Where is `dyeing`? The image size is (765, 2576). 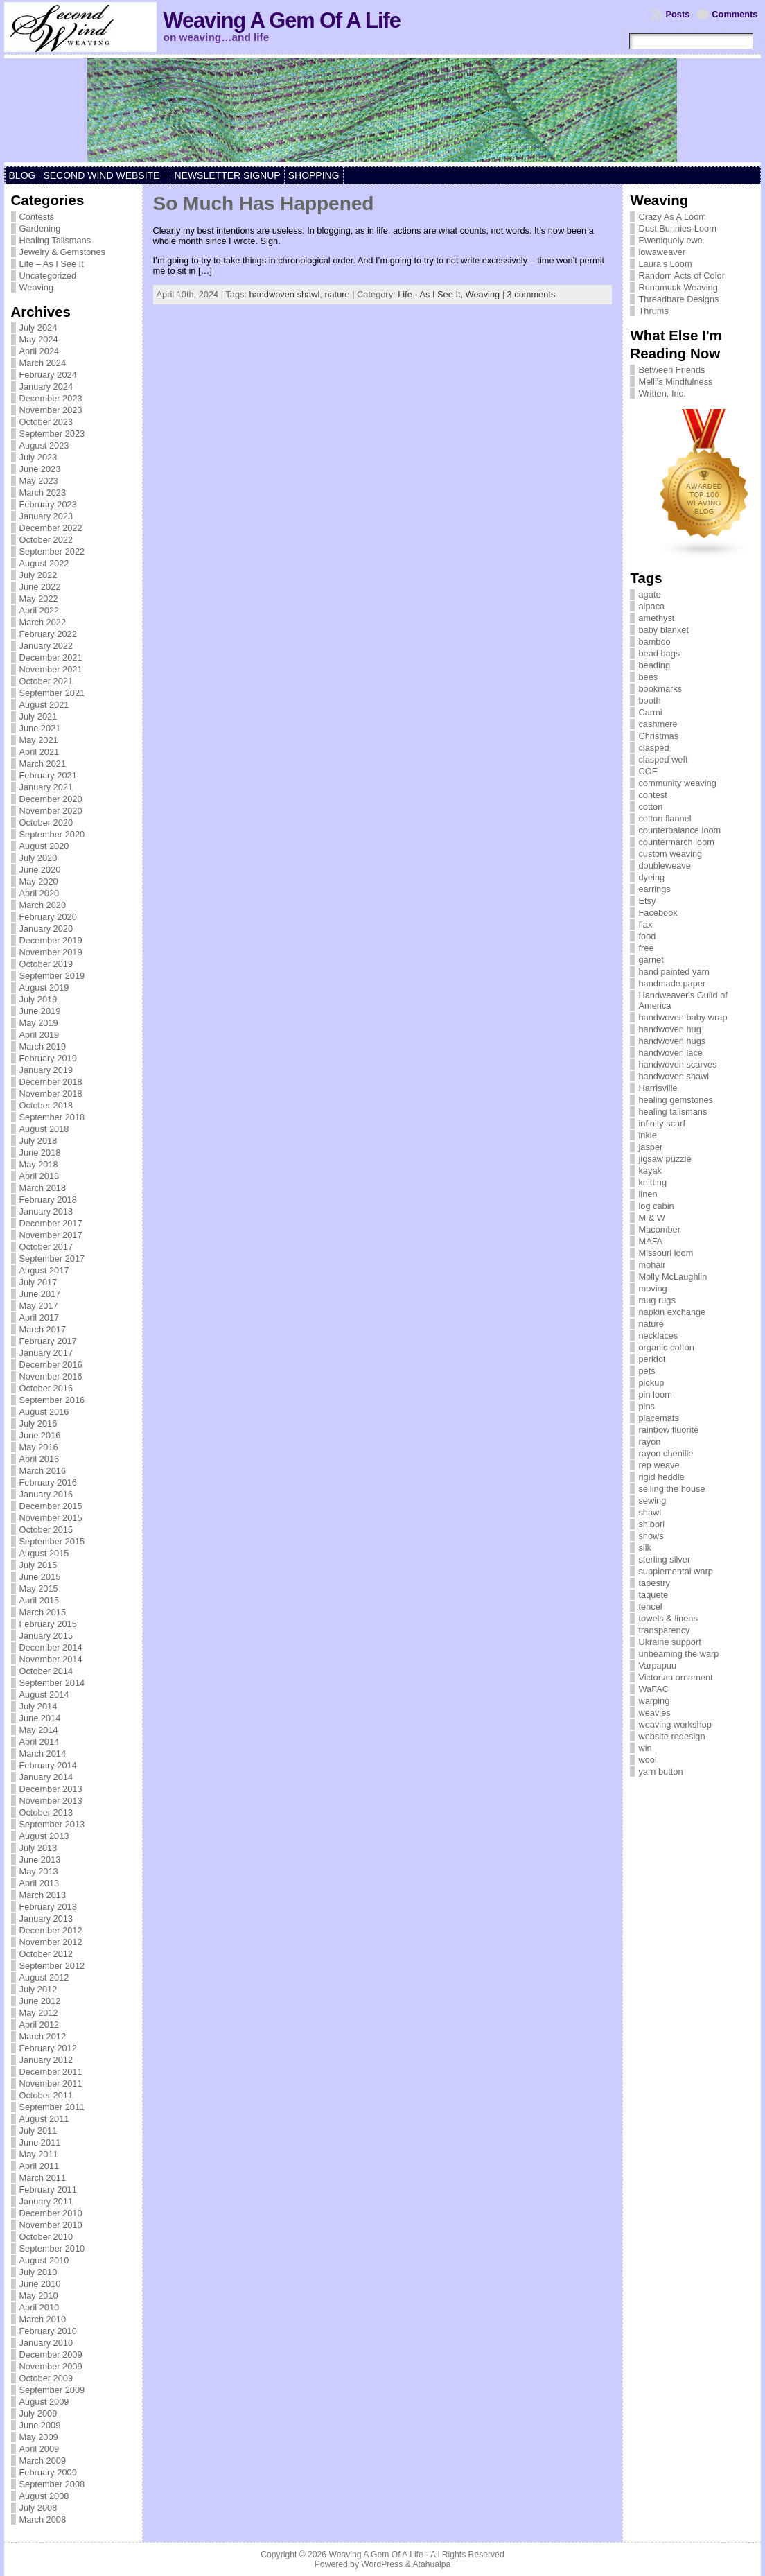 dyeing is located at coordinates (651, 877).